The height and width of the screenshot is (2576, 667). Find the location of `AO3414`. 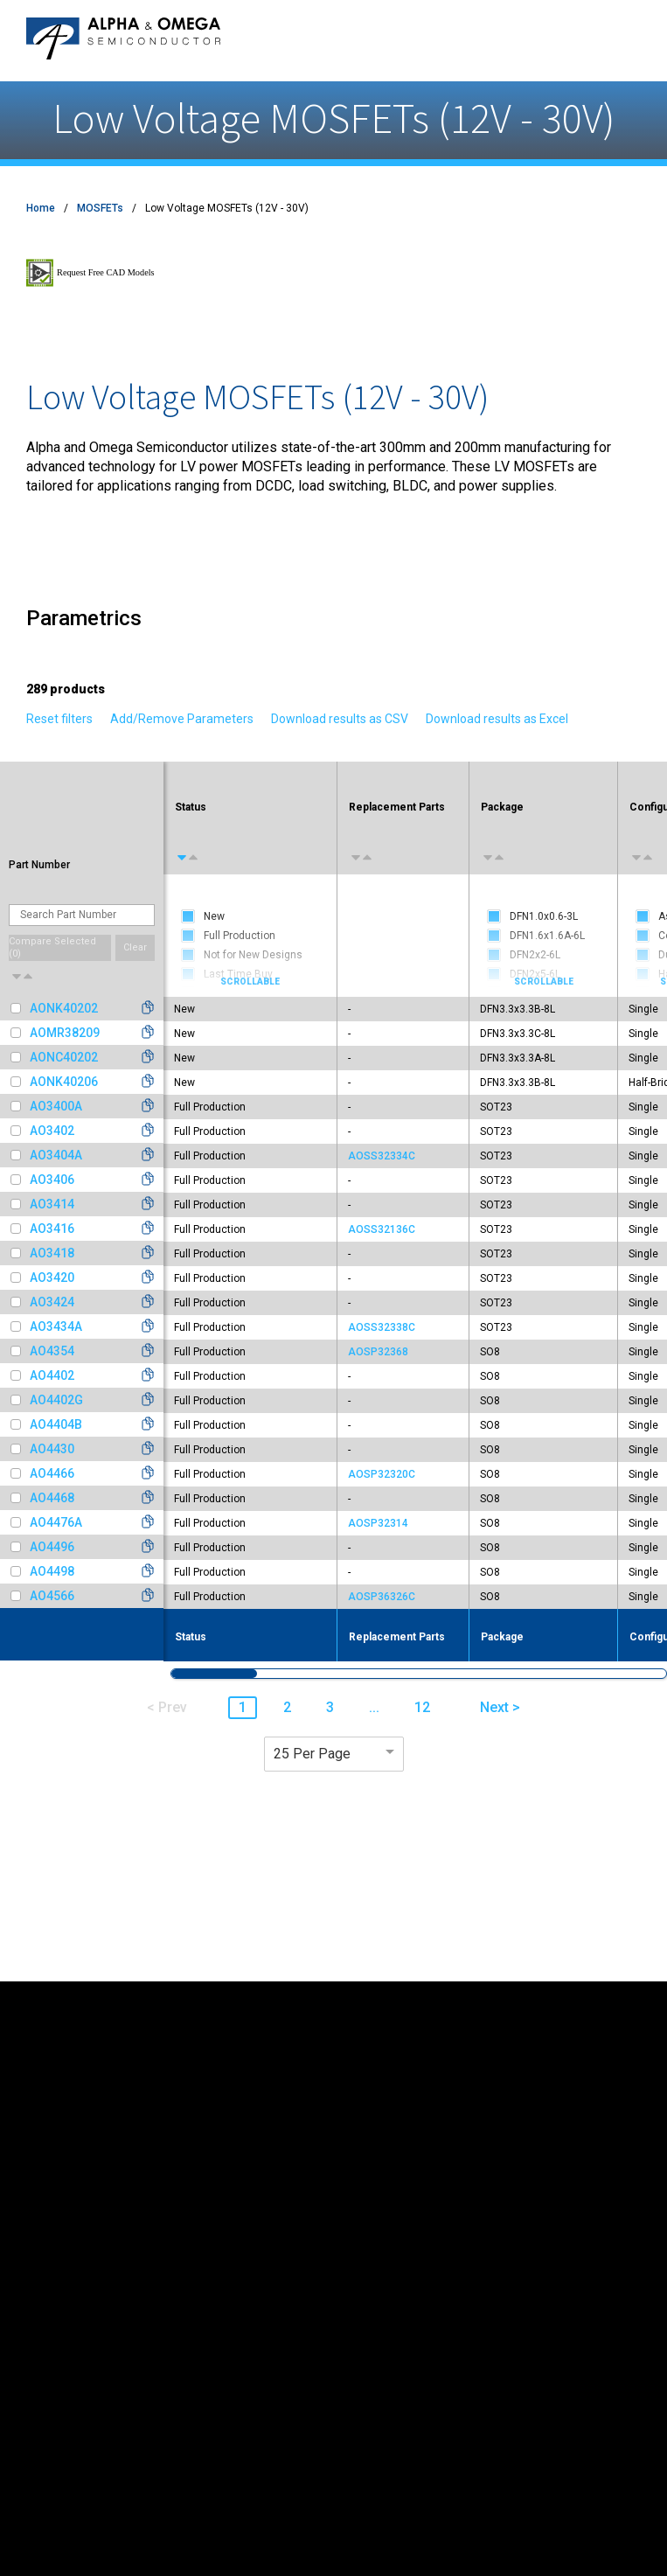

AO3414 is located at coordinates (52, 1204).